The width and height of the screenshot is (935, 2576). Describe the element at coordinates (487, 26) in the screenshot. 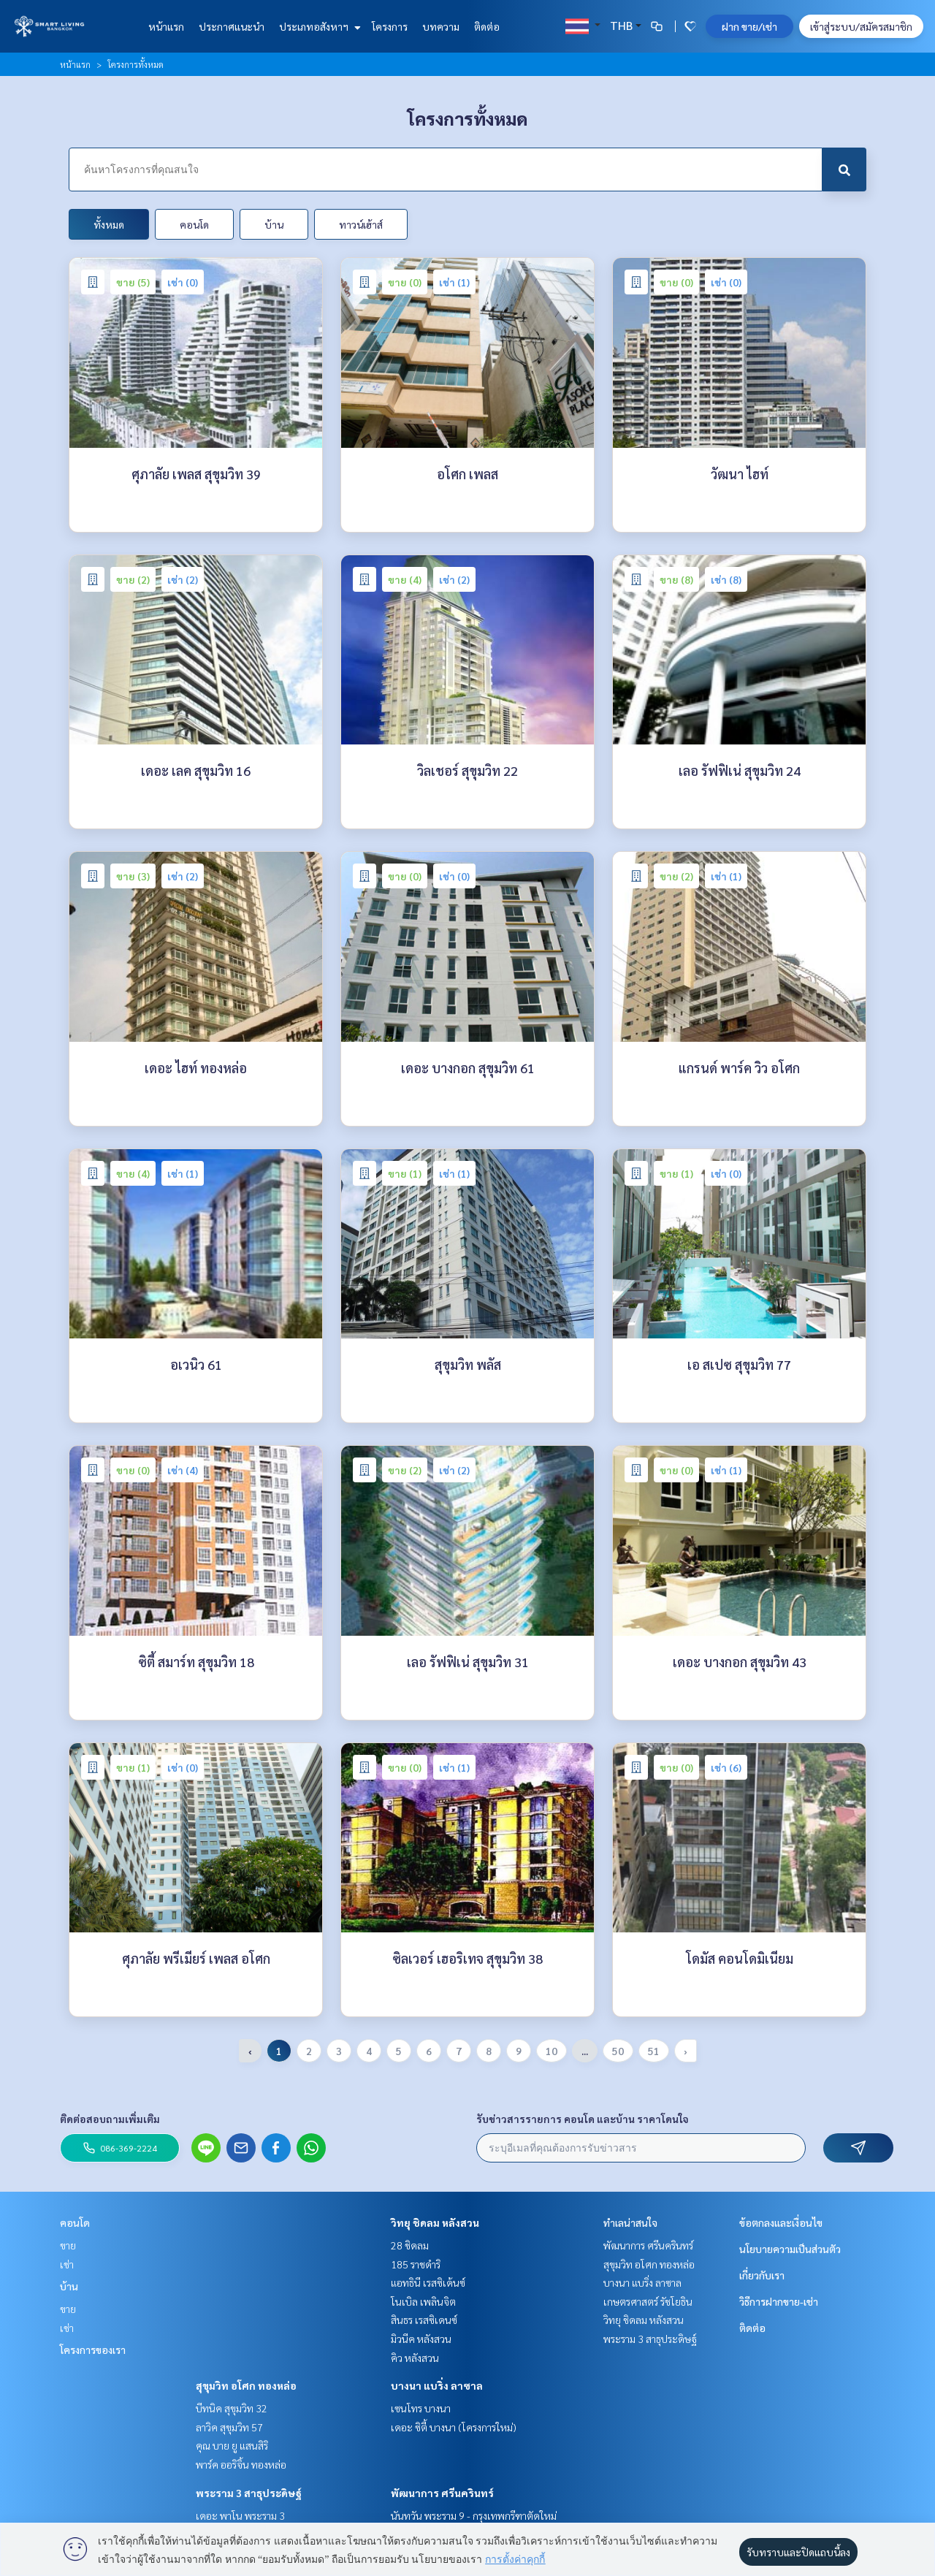

I see `ติดต่อ` at that location.